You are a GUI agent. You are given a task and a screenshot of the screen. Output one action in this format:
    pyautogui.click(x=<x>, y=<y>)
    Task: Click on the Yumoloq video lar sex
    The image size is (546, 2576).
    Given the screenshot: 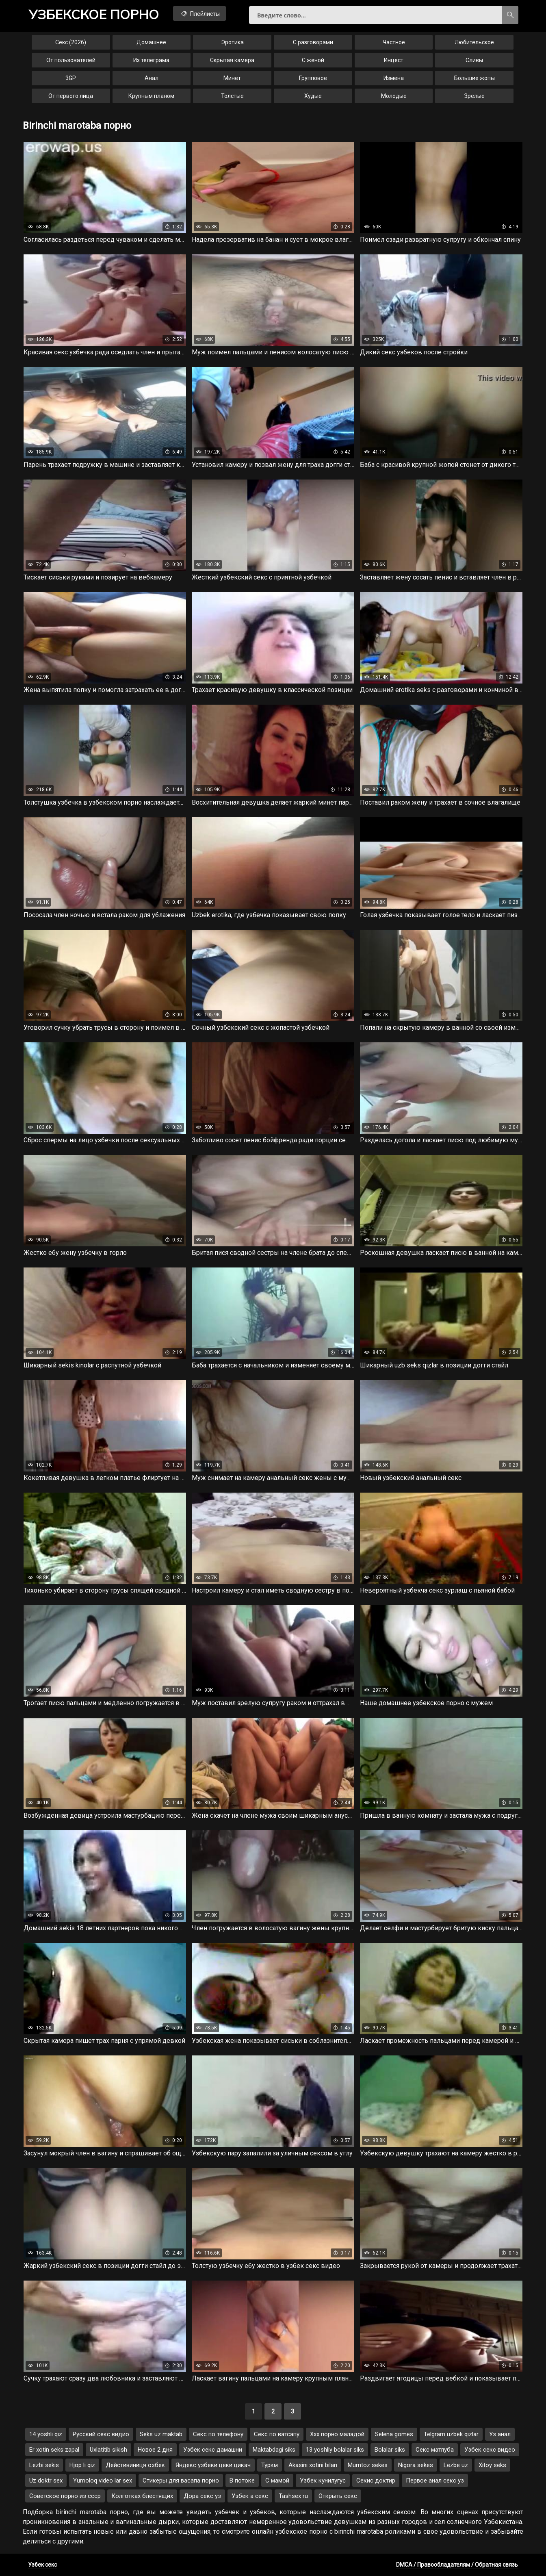 What is the action you would take?
    pyautogui.click(x=102, y=2480)
    